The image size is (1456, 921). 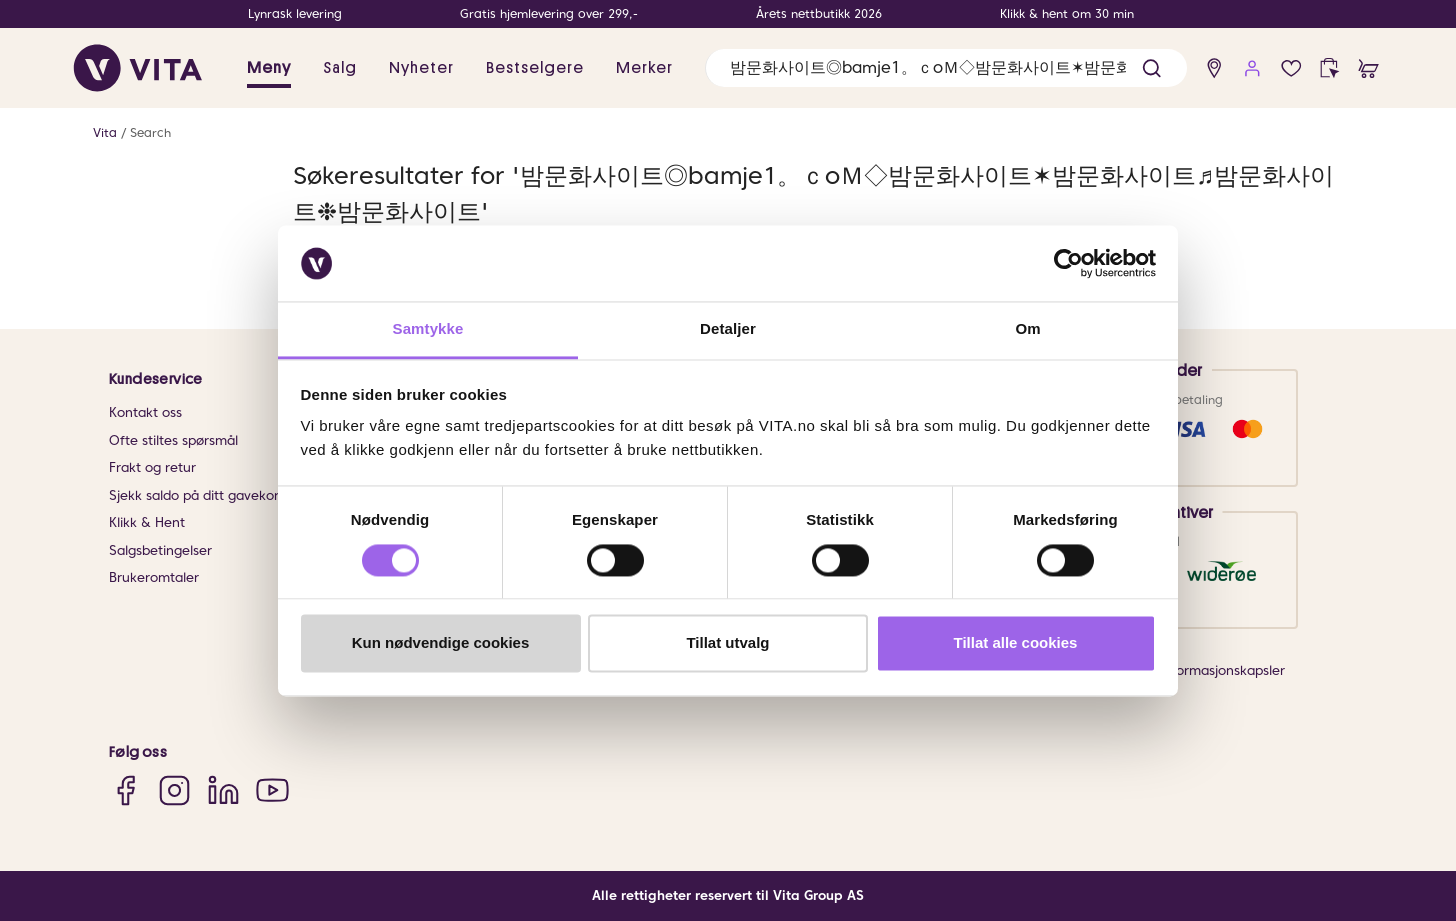 What do you see at coordinates (441, 643) in the screenshot?
I see `Kun nødvendige cookies` at bounding box center [441, 643].